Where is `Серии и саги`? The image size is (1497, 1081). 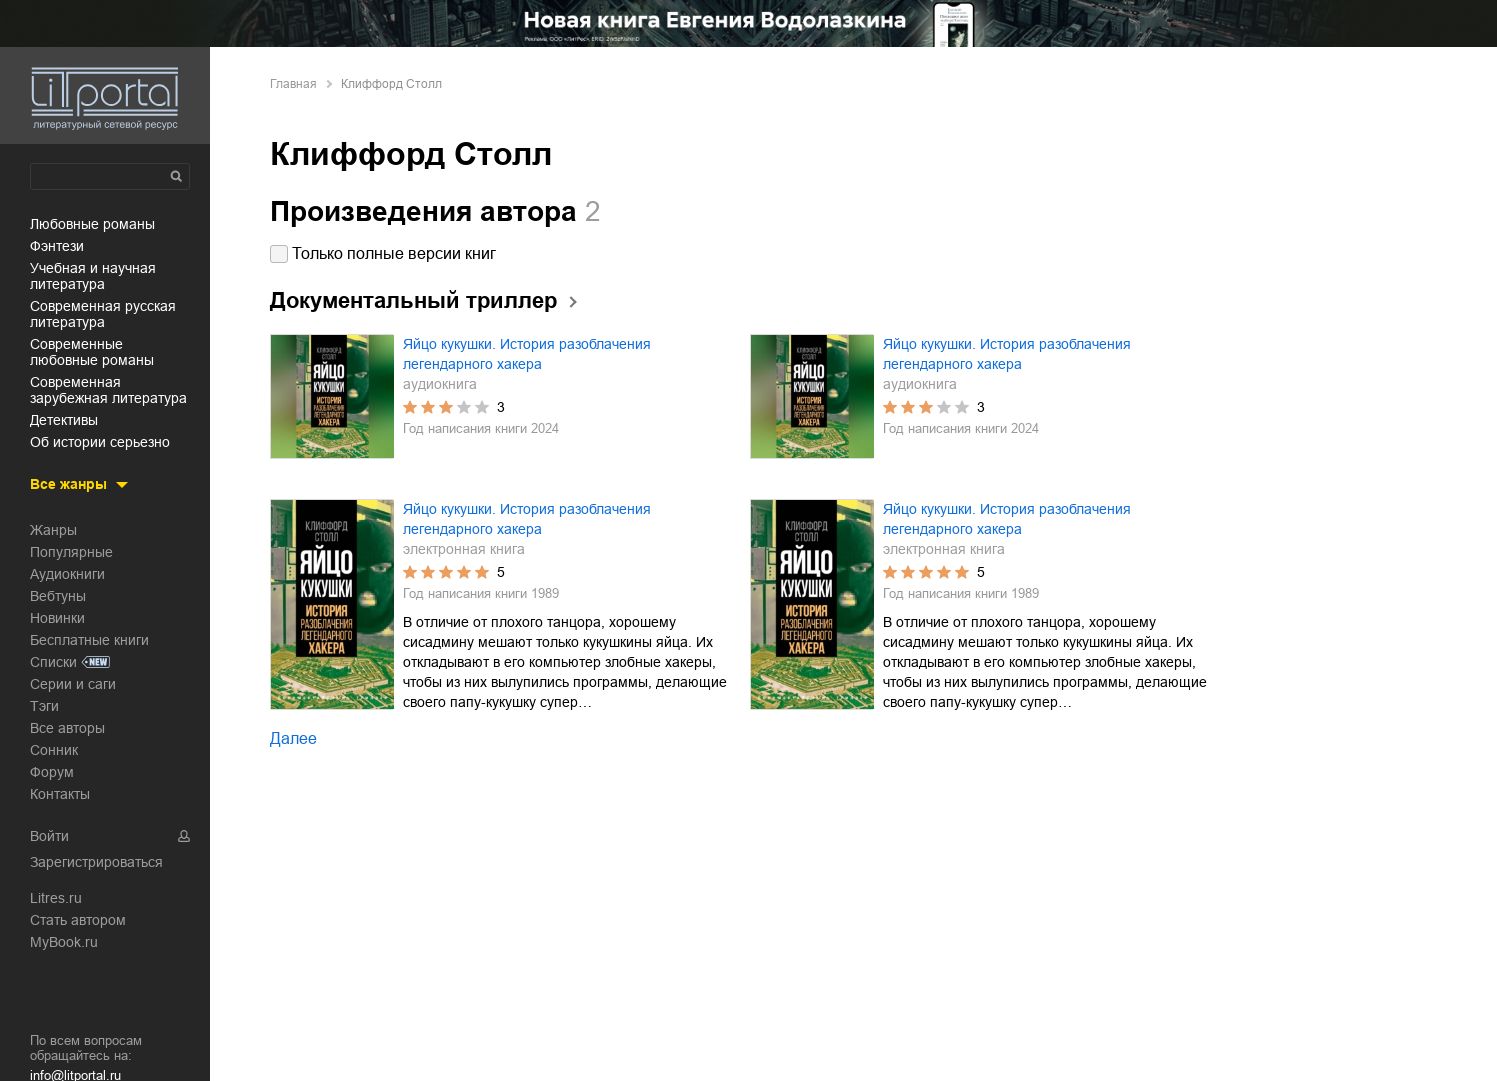 Серии и саги is located at coordinates (73, 684).